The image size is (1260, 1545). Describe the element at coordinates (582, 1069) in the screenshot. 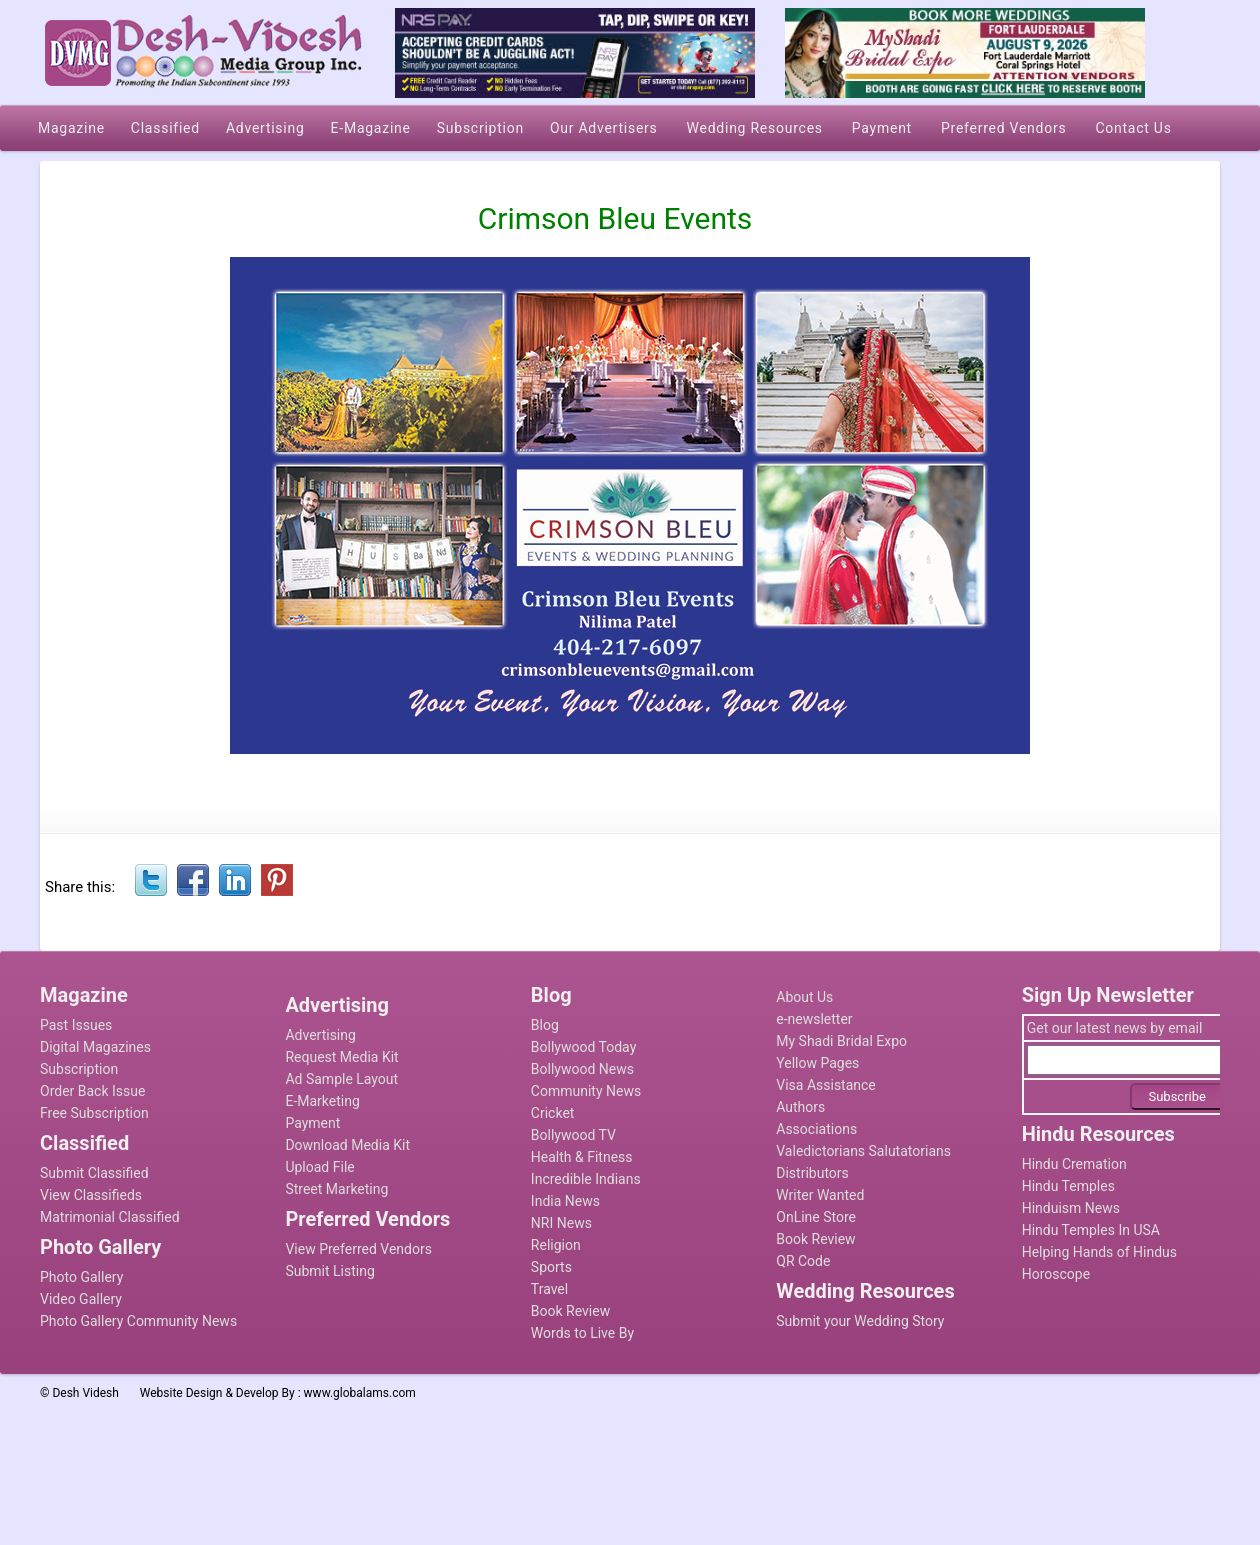

I see `Bollywood News` at that location.